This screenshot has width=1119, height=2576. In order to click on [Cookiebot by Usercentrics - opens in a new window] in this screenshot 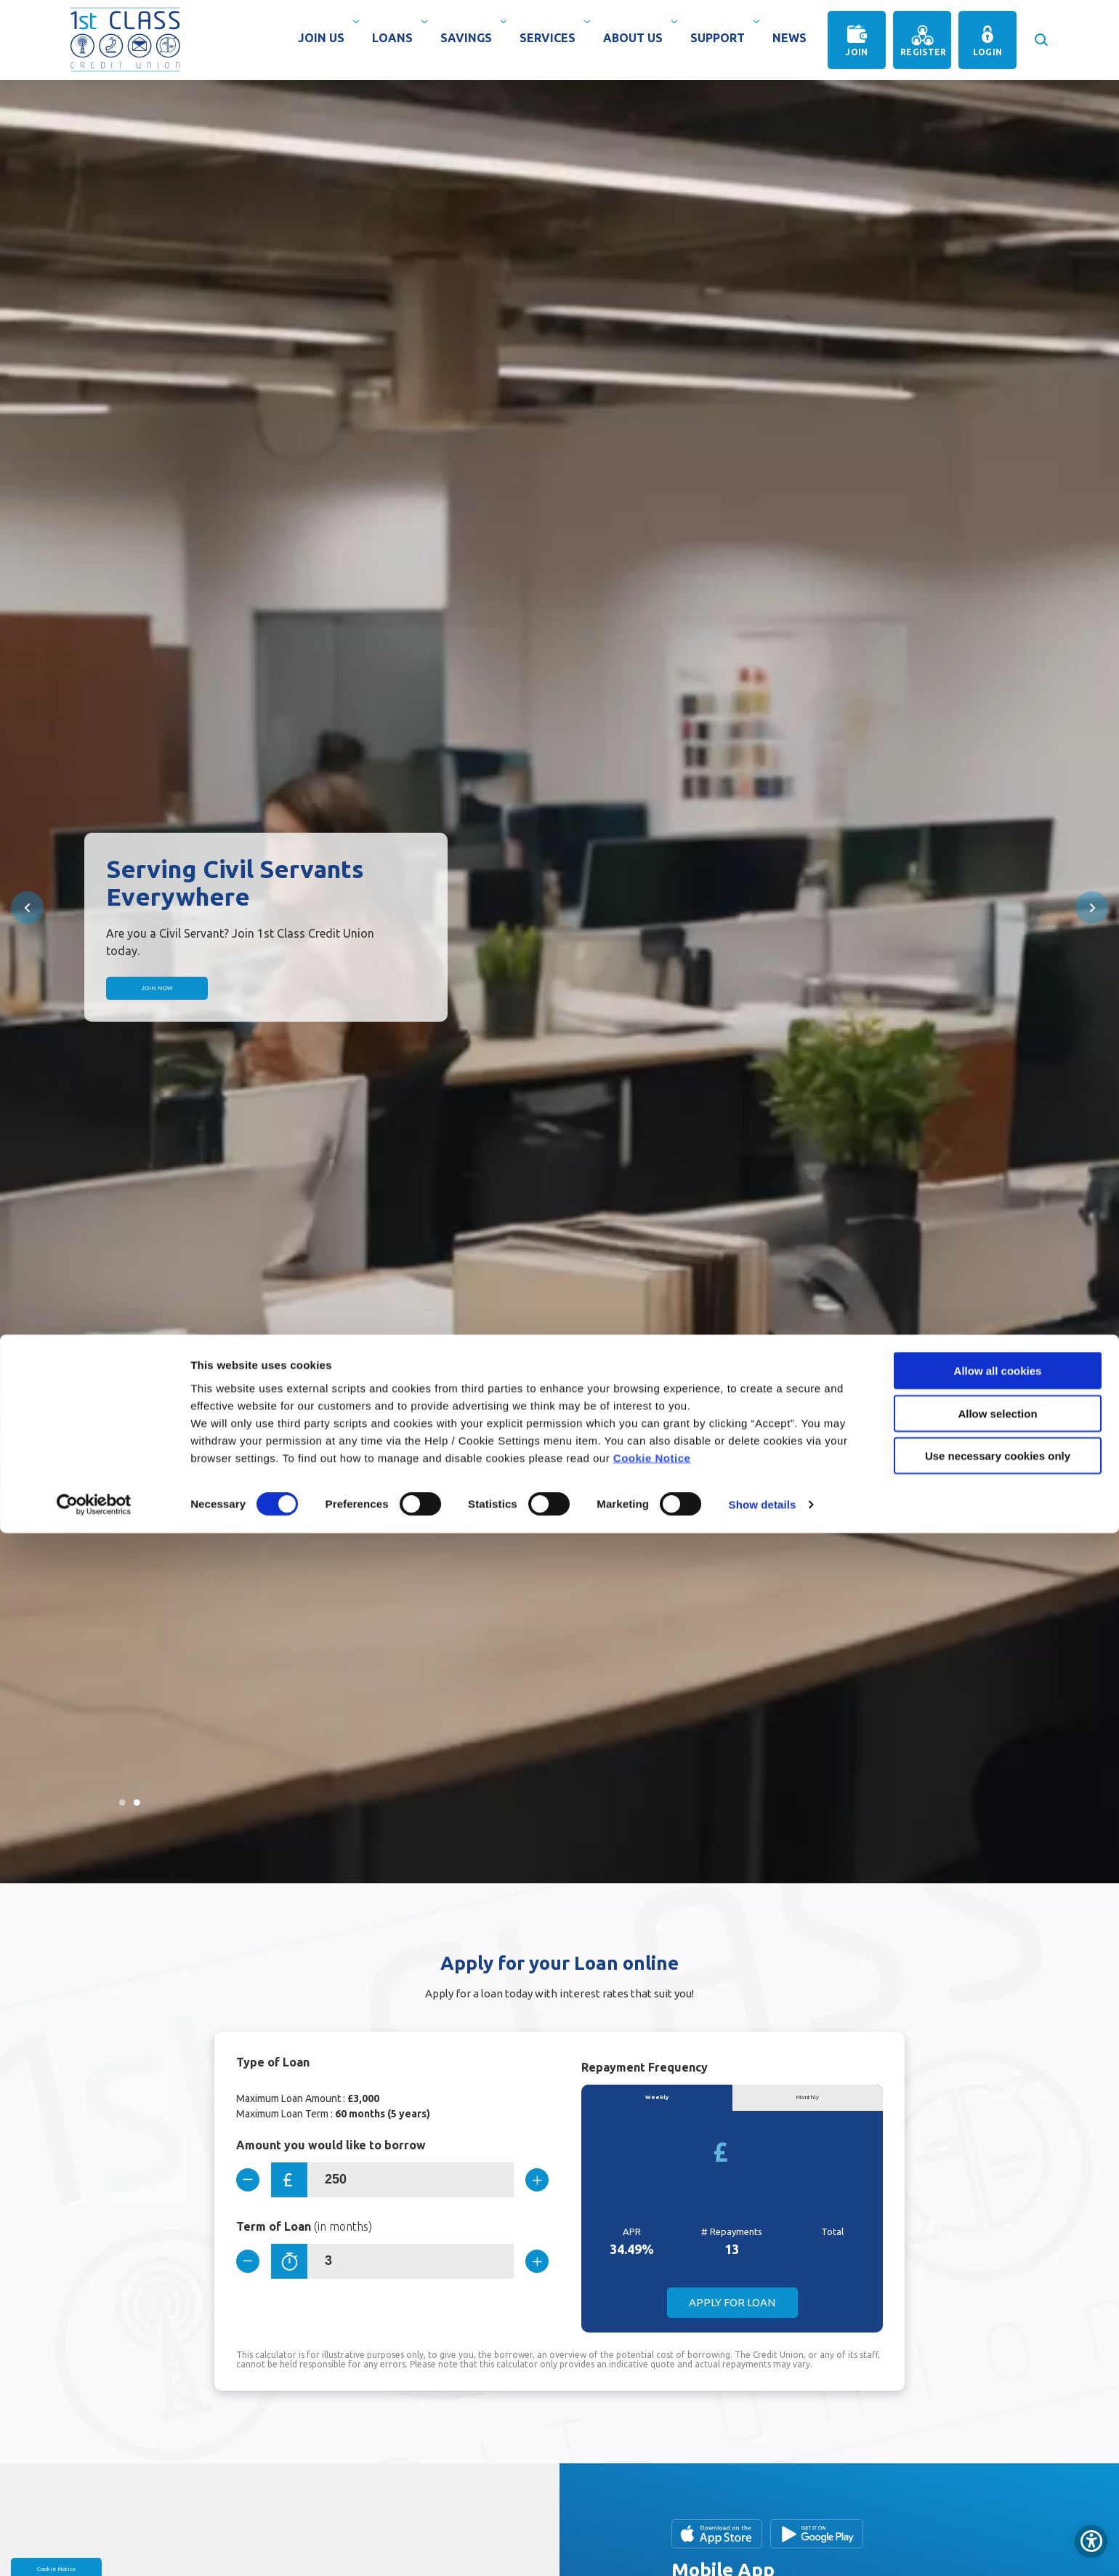, I will do `click(94, 2548)`.